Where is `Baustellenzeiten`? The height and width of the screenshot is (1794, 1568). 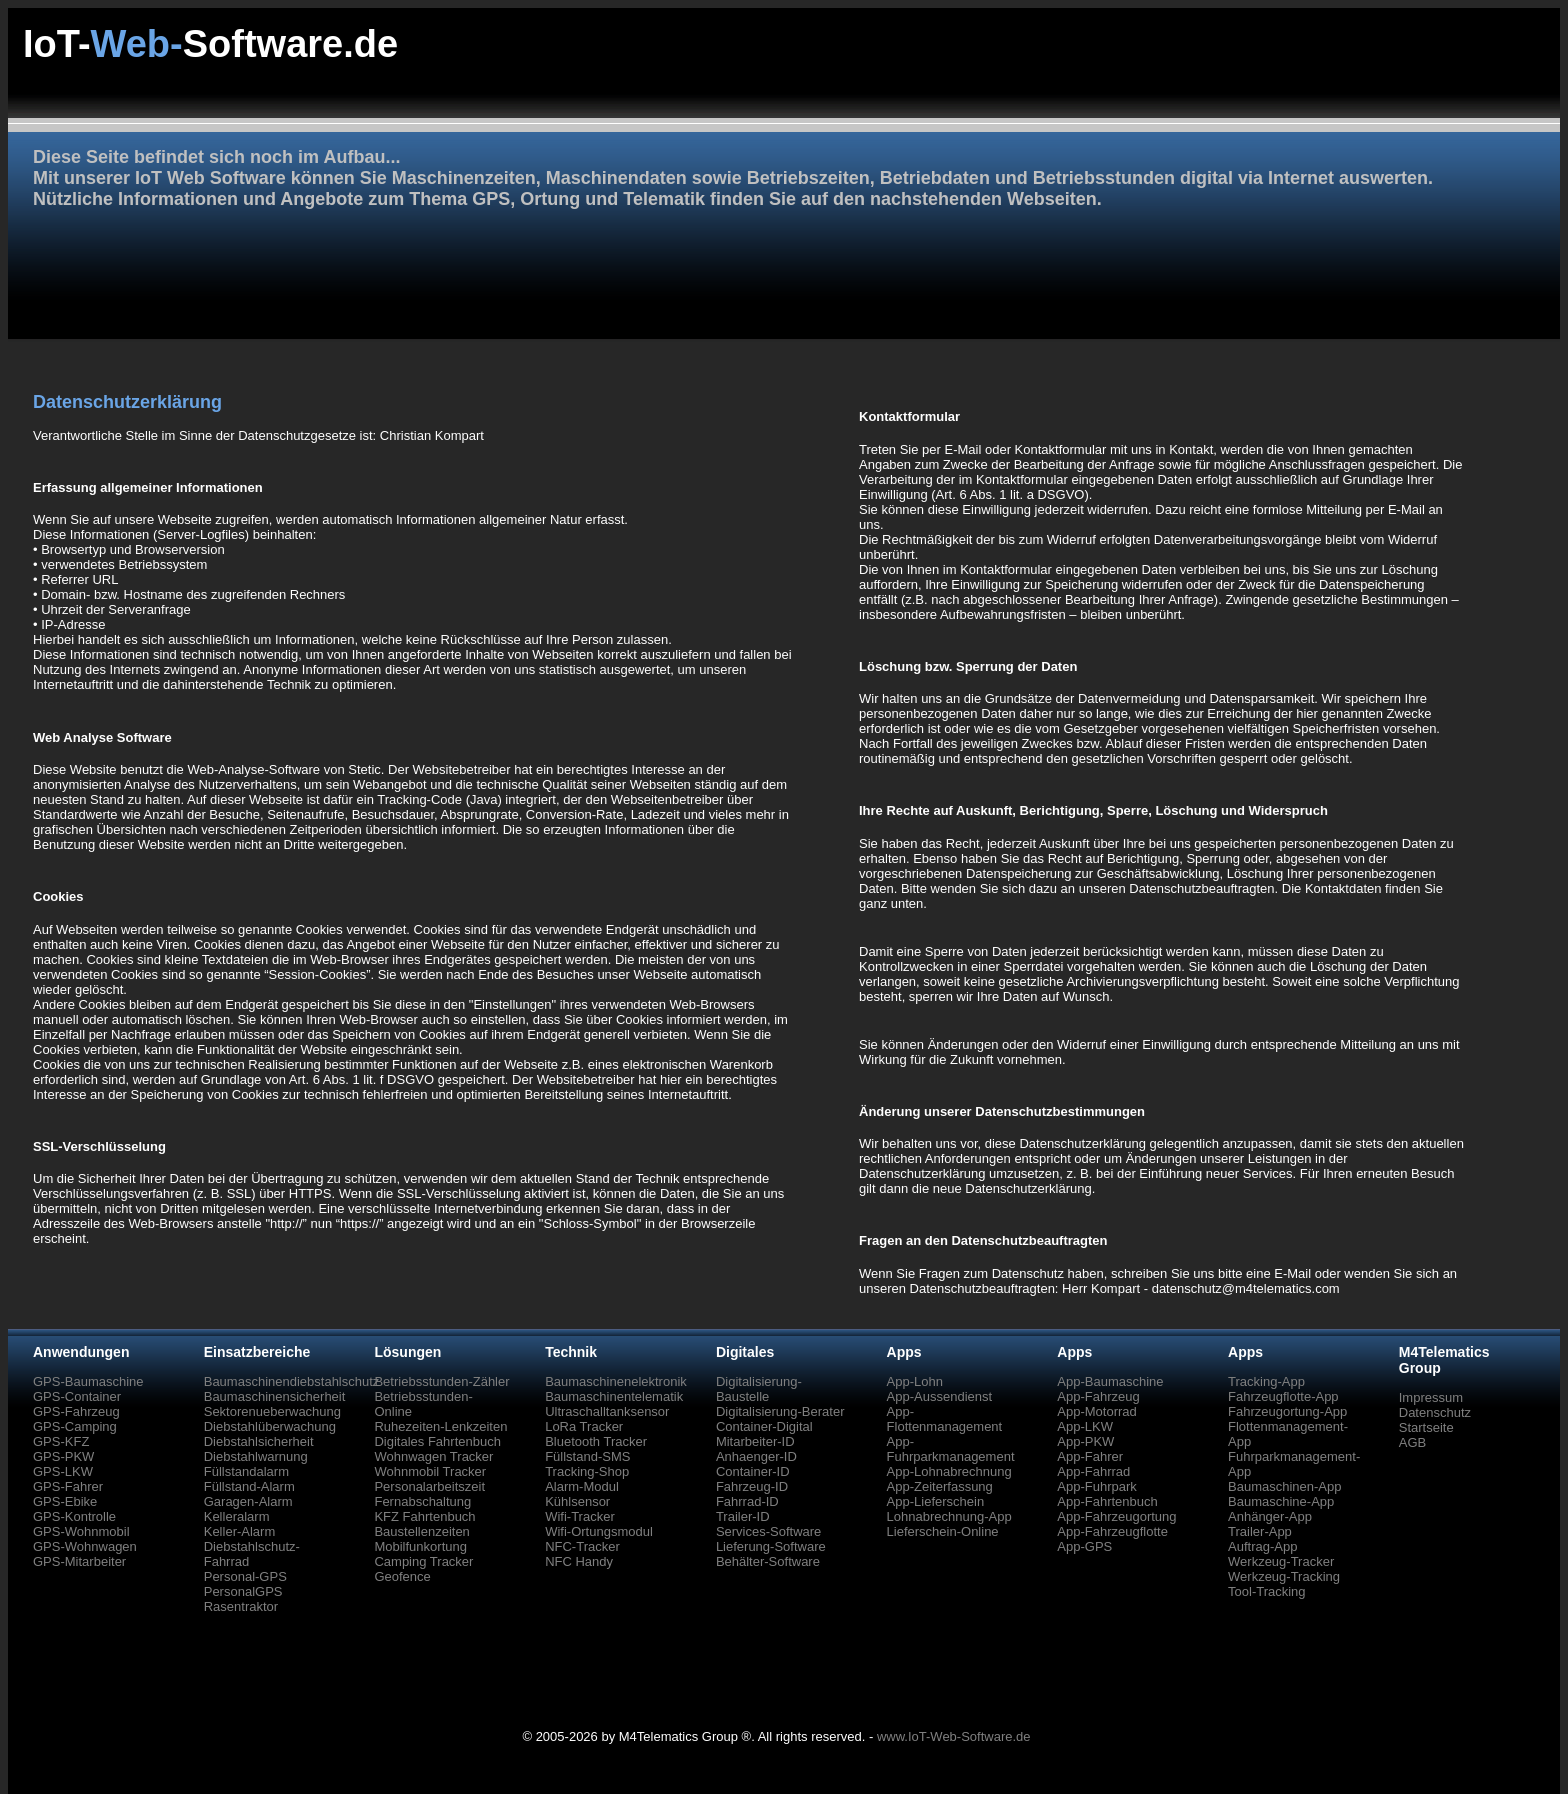
Baustellenzeiten is located at coordinates (421, 1531).